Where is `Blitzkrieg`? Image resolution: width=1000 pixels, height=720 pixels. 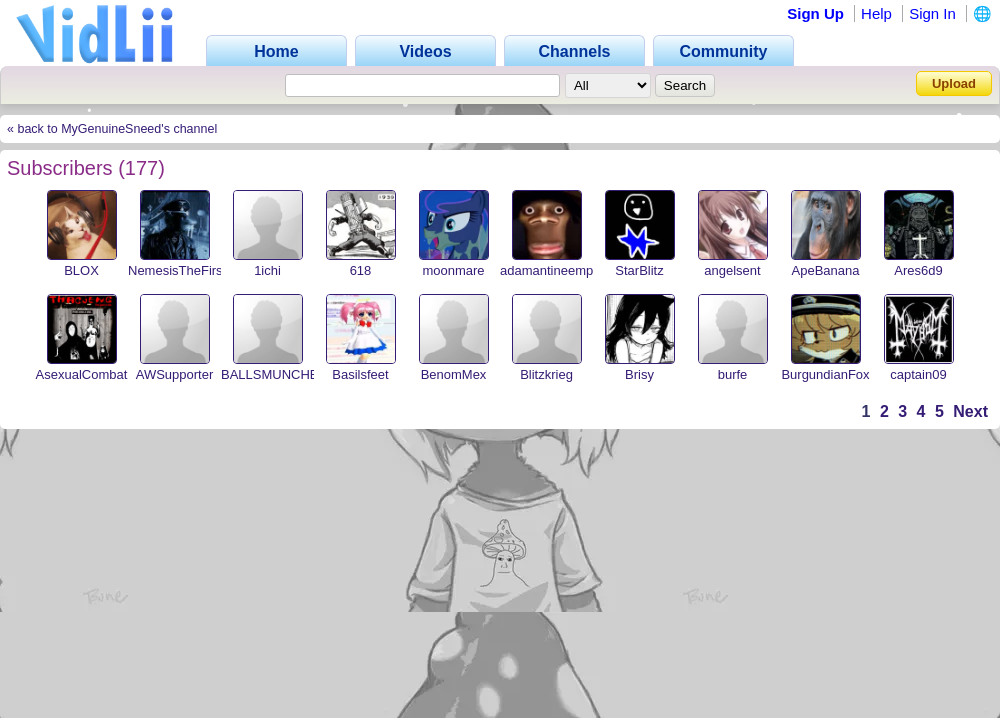 Blitzkrieg is located at coordinates (546, 374).